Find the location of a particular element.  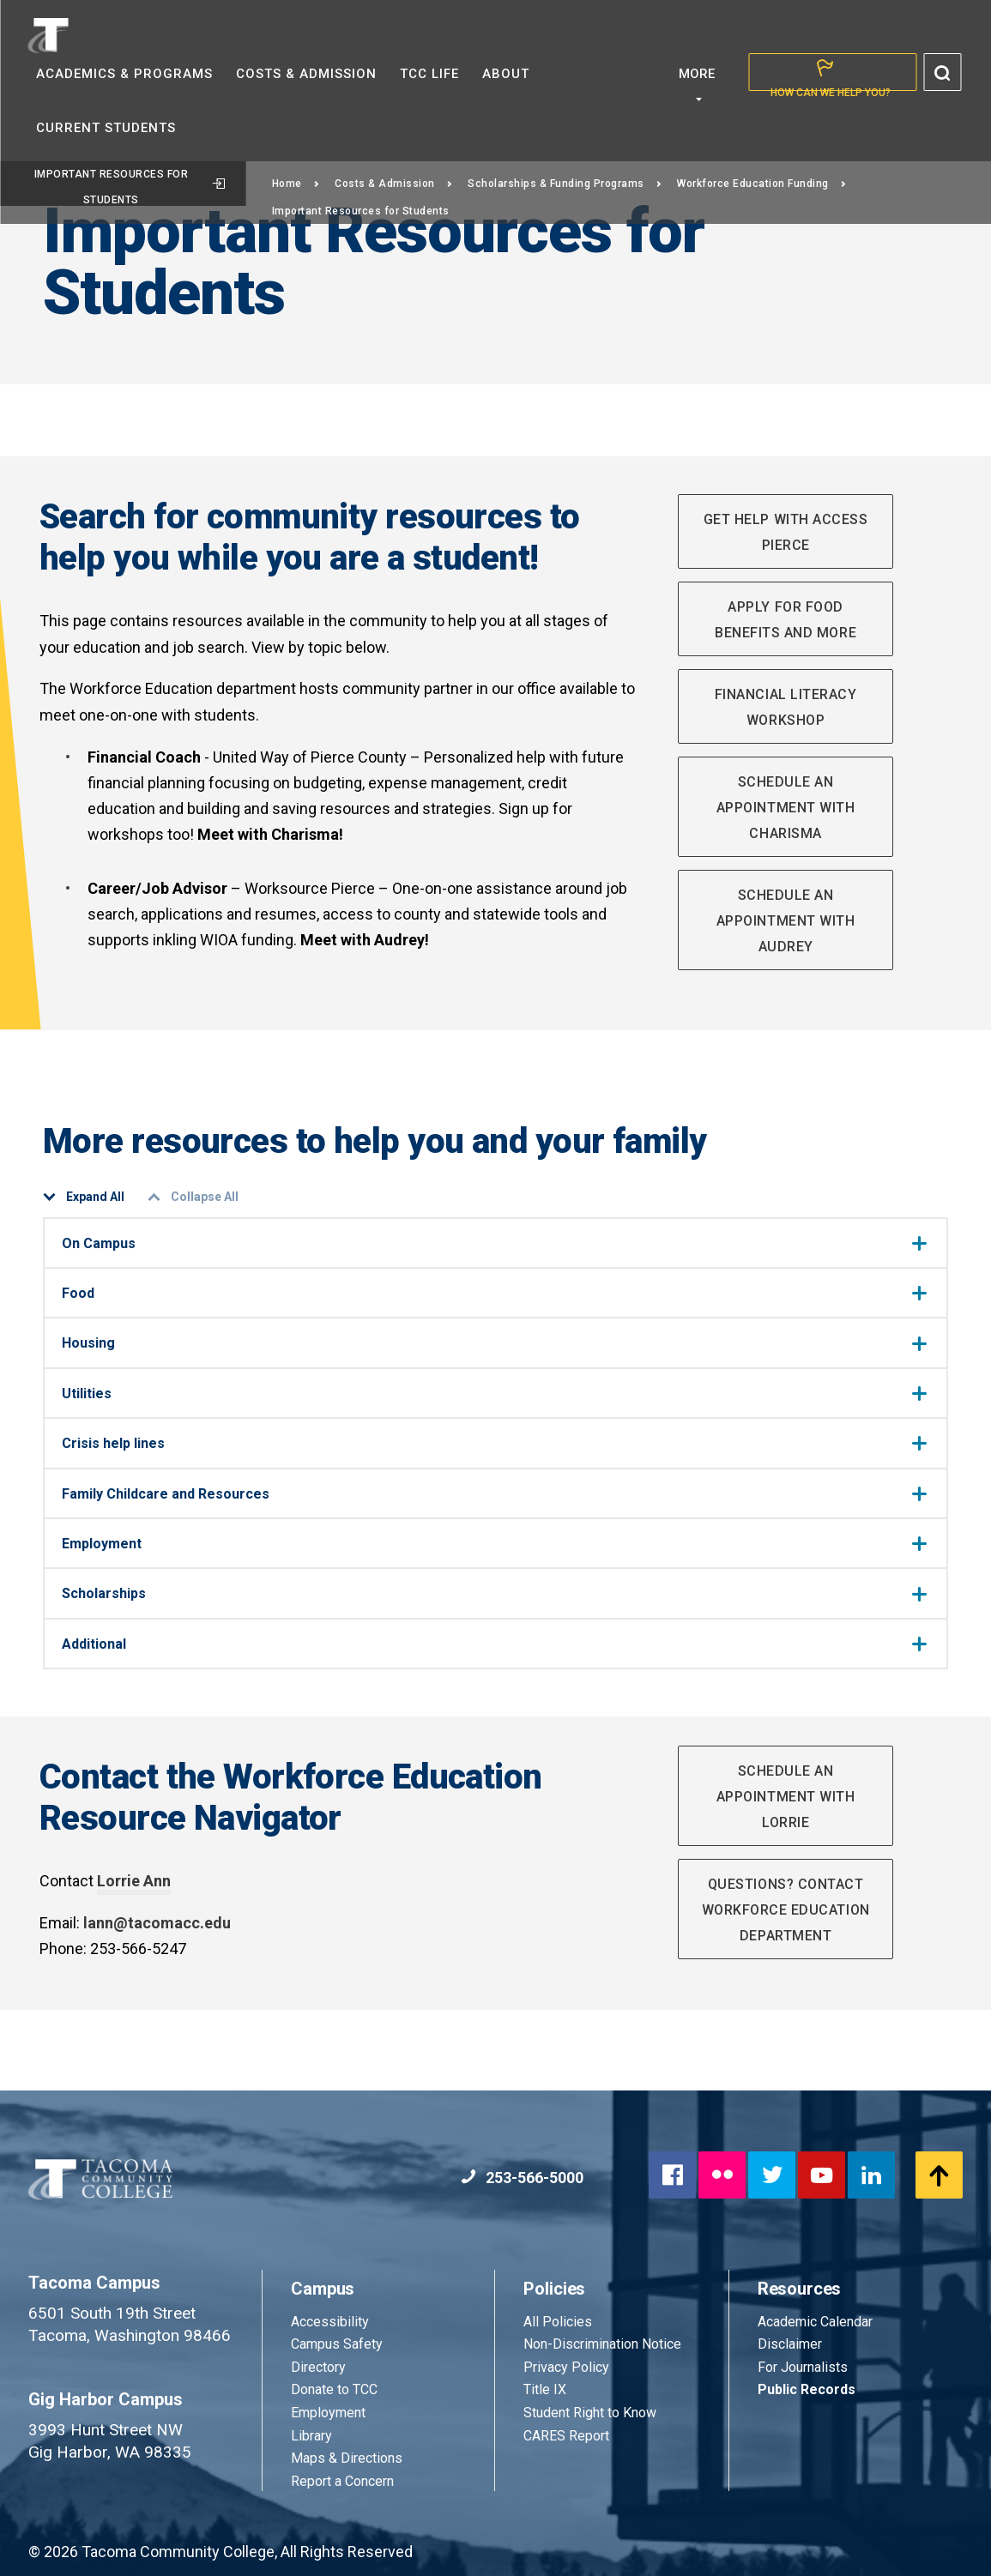

On Campus is located at coordinates (494, 1243).